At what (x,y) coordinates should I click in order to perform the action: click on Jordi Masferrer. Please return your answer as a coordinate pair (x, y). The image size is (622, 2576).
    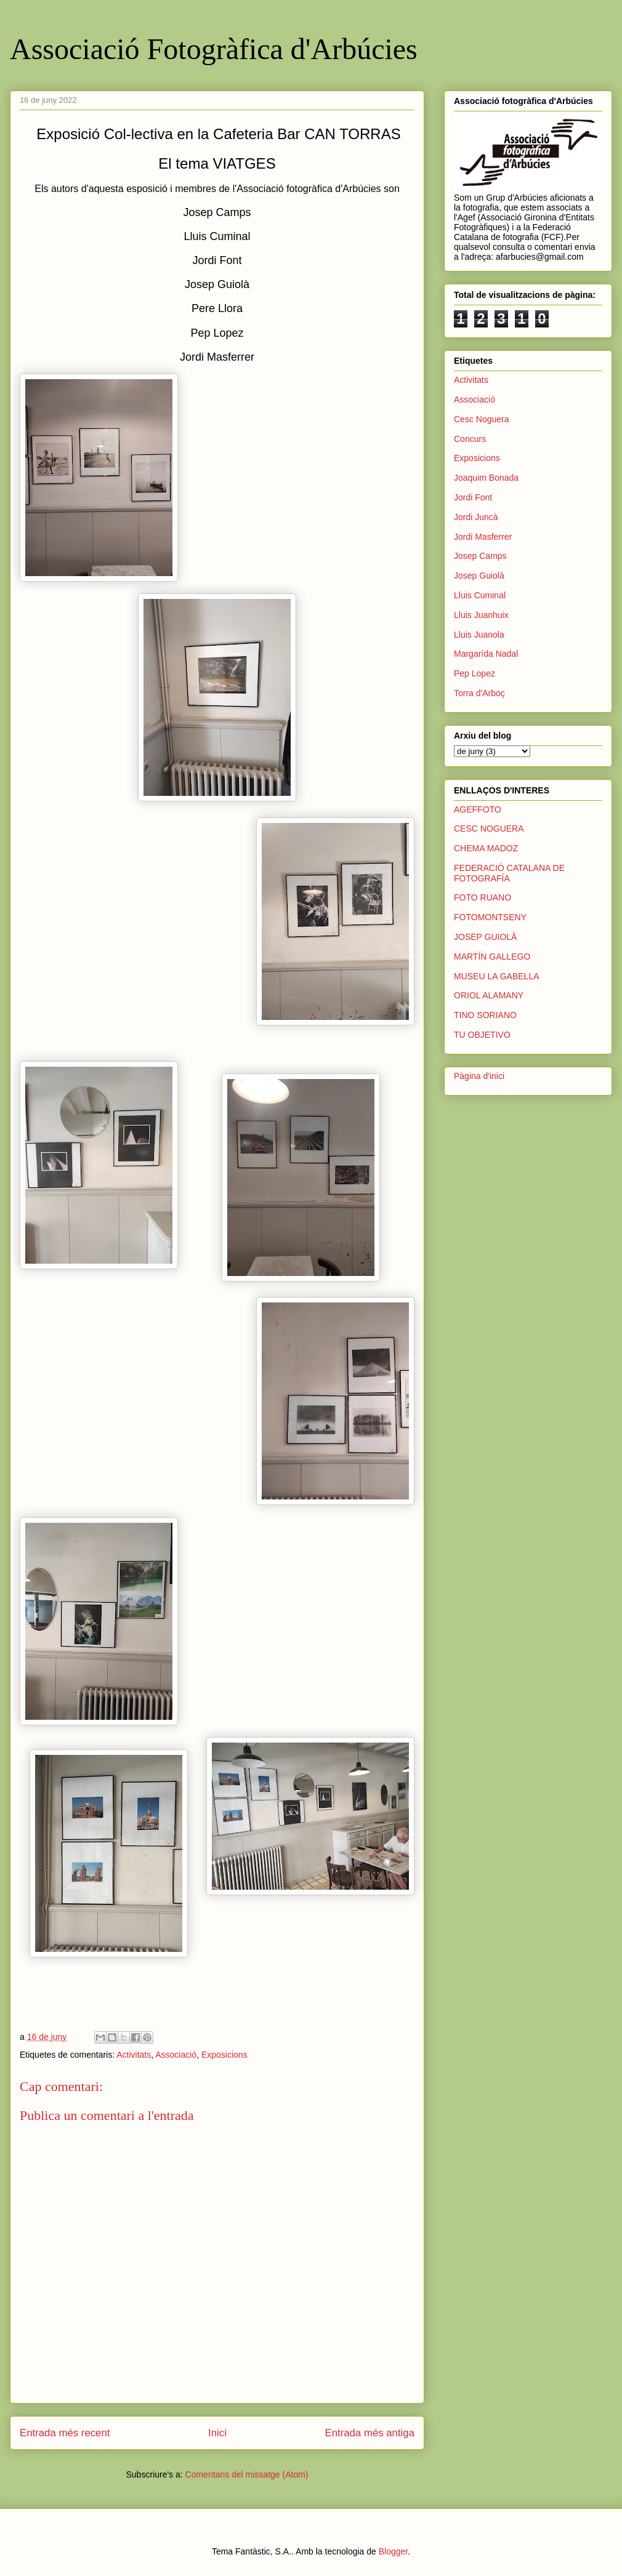
    Looking at the image, I should click on (483, 537).